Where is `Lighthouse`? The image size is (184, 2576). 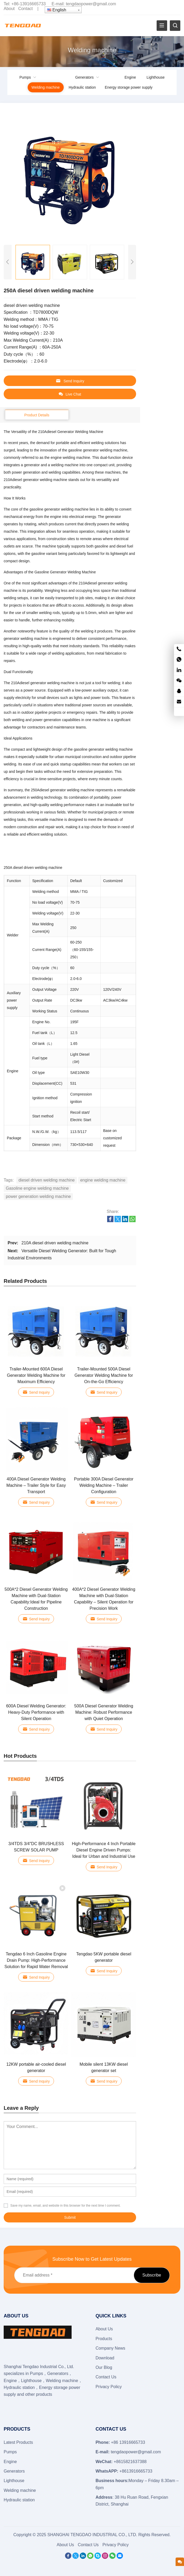
Lighthouse is located at coordinates (156, 77).